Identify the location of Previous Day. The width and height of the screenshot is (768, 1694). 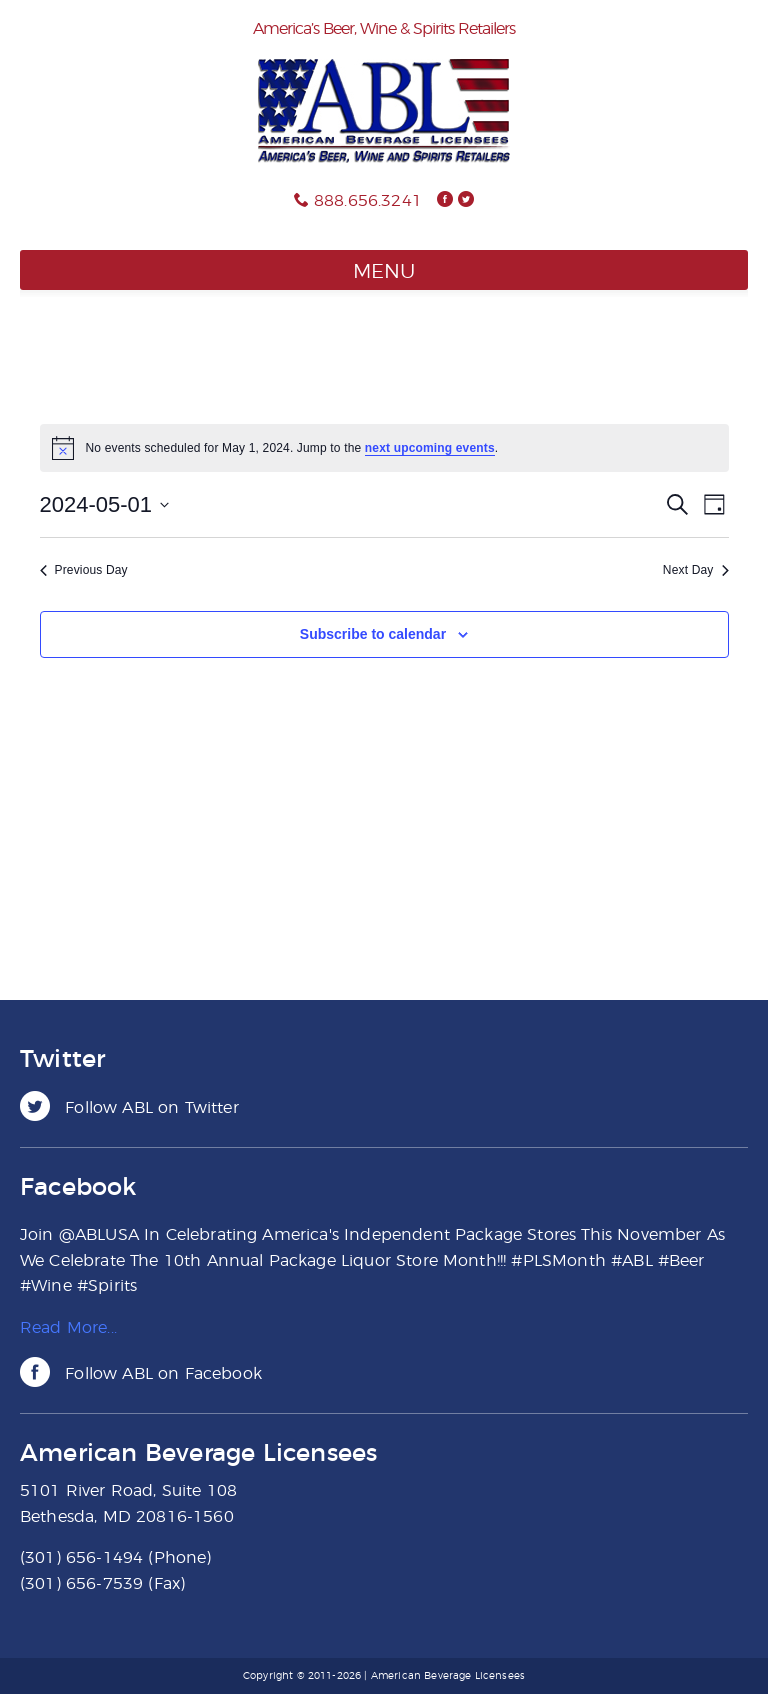
(84, 570).